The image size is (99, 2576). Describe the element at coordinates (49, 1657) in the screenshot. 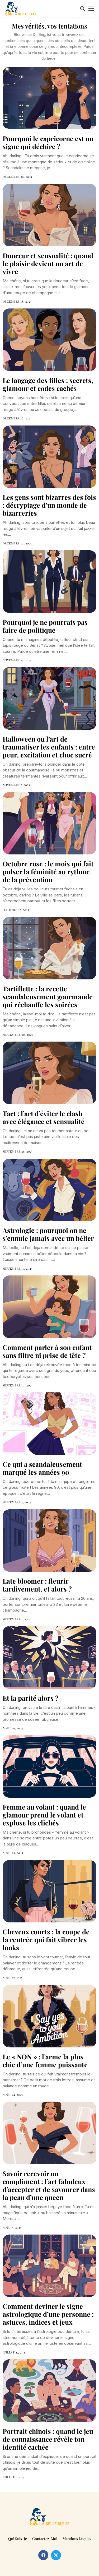

I see `[Et la parité alors ?]` at that location.